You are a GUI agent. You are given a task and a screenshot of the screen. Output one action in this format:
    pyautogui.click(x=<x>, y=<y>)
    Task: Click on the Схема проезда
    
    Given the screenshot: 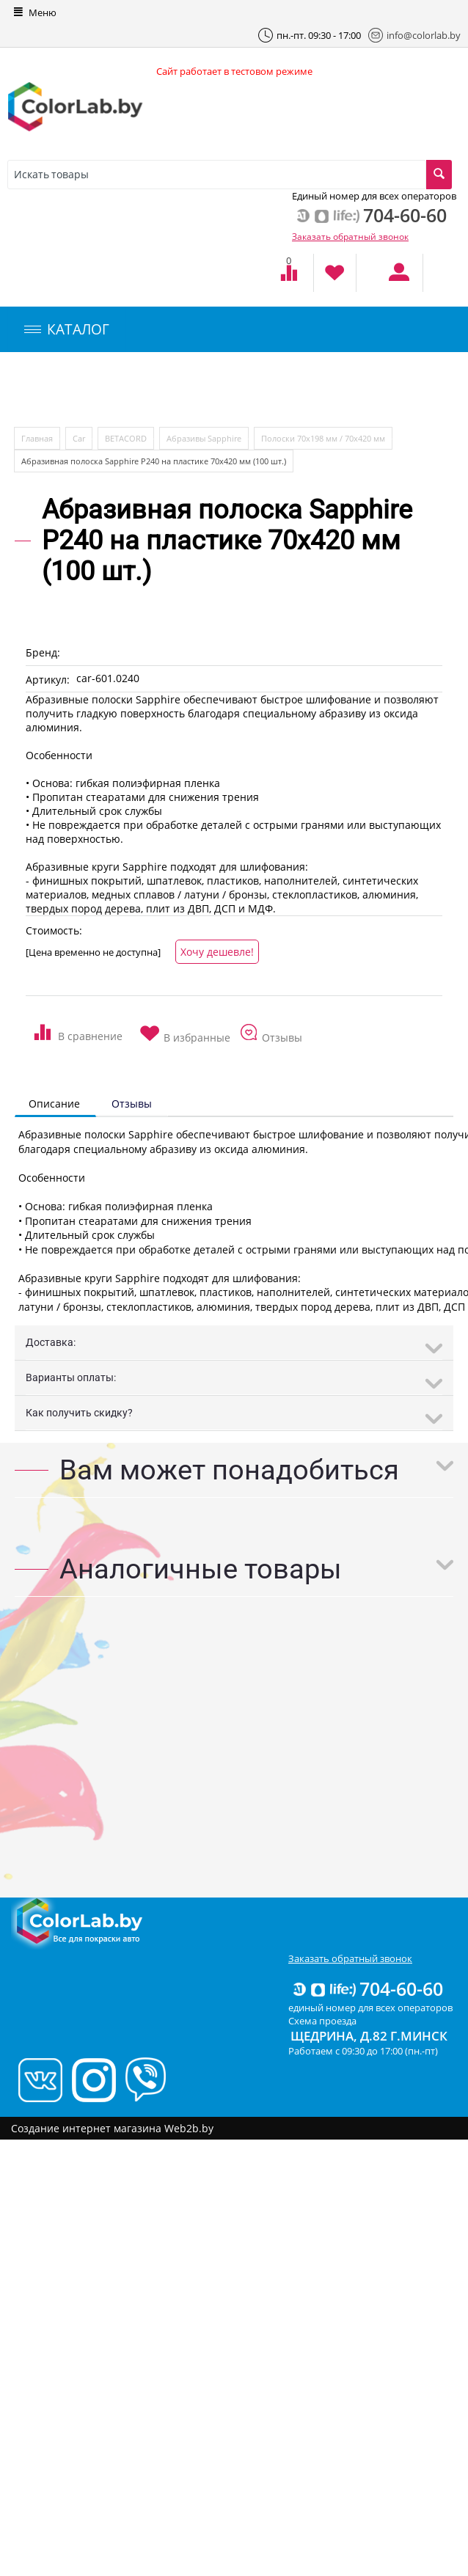 What is the action you would take?
    pyautogui.click(x=322, y=2020)
    